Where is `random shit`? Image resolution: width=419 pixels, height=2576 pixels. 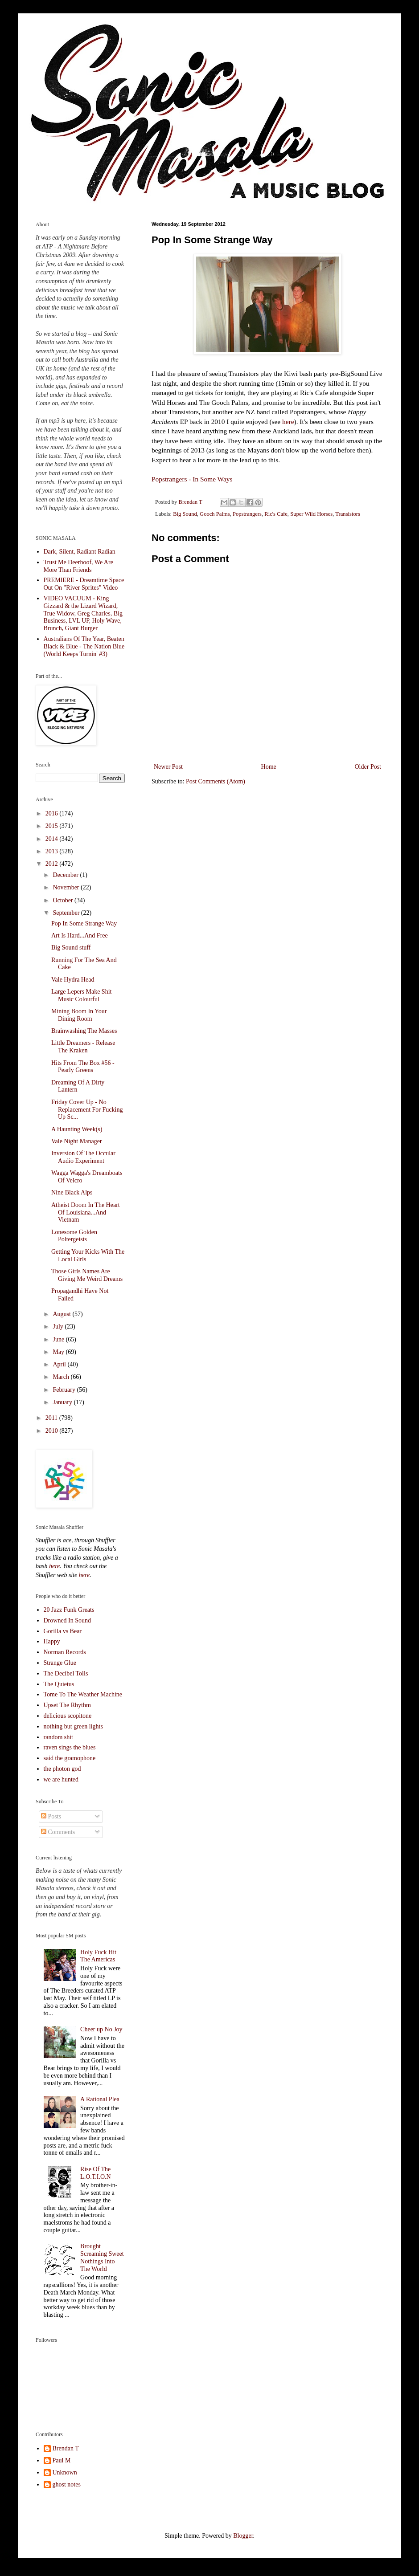 random shit is located at coordinates (59, 1737).